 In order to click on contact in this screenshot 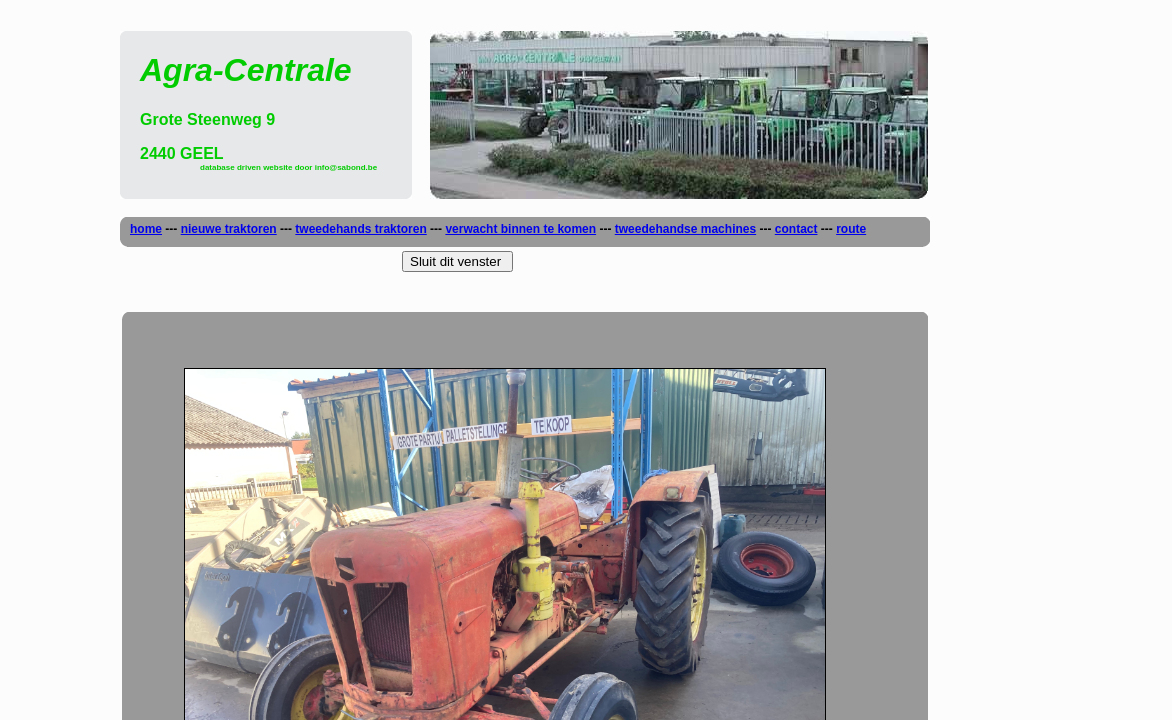, I will do `click(796, 229)`.